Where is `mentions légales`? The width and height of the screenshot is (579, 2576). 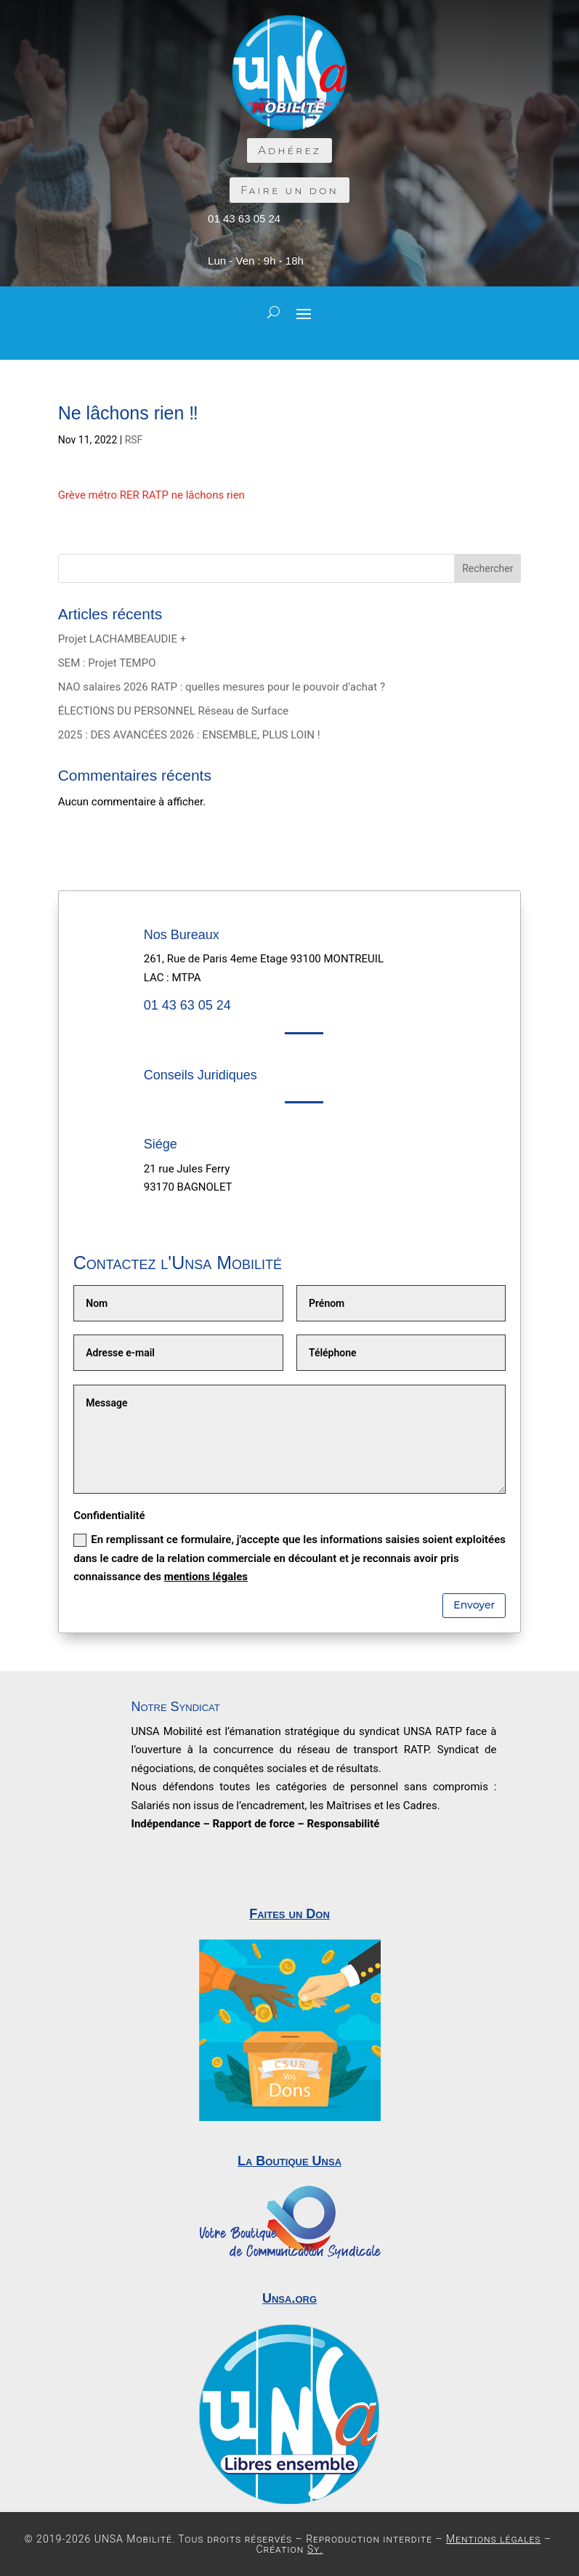 mentions légales is located at coordinates (206, 1576).